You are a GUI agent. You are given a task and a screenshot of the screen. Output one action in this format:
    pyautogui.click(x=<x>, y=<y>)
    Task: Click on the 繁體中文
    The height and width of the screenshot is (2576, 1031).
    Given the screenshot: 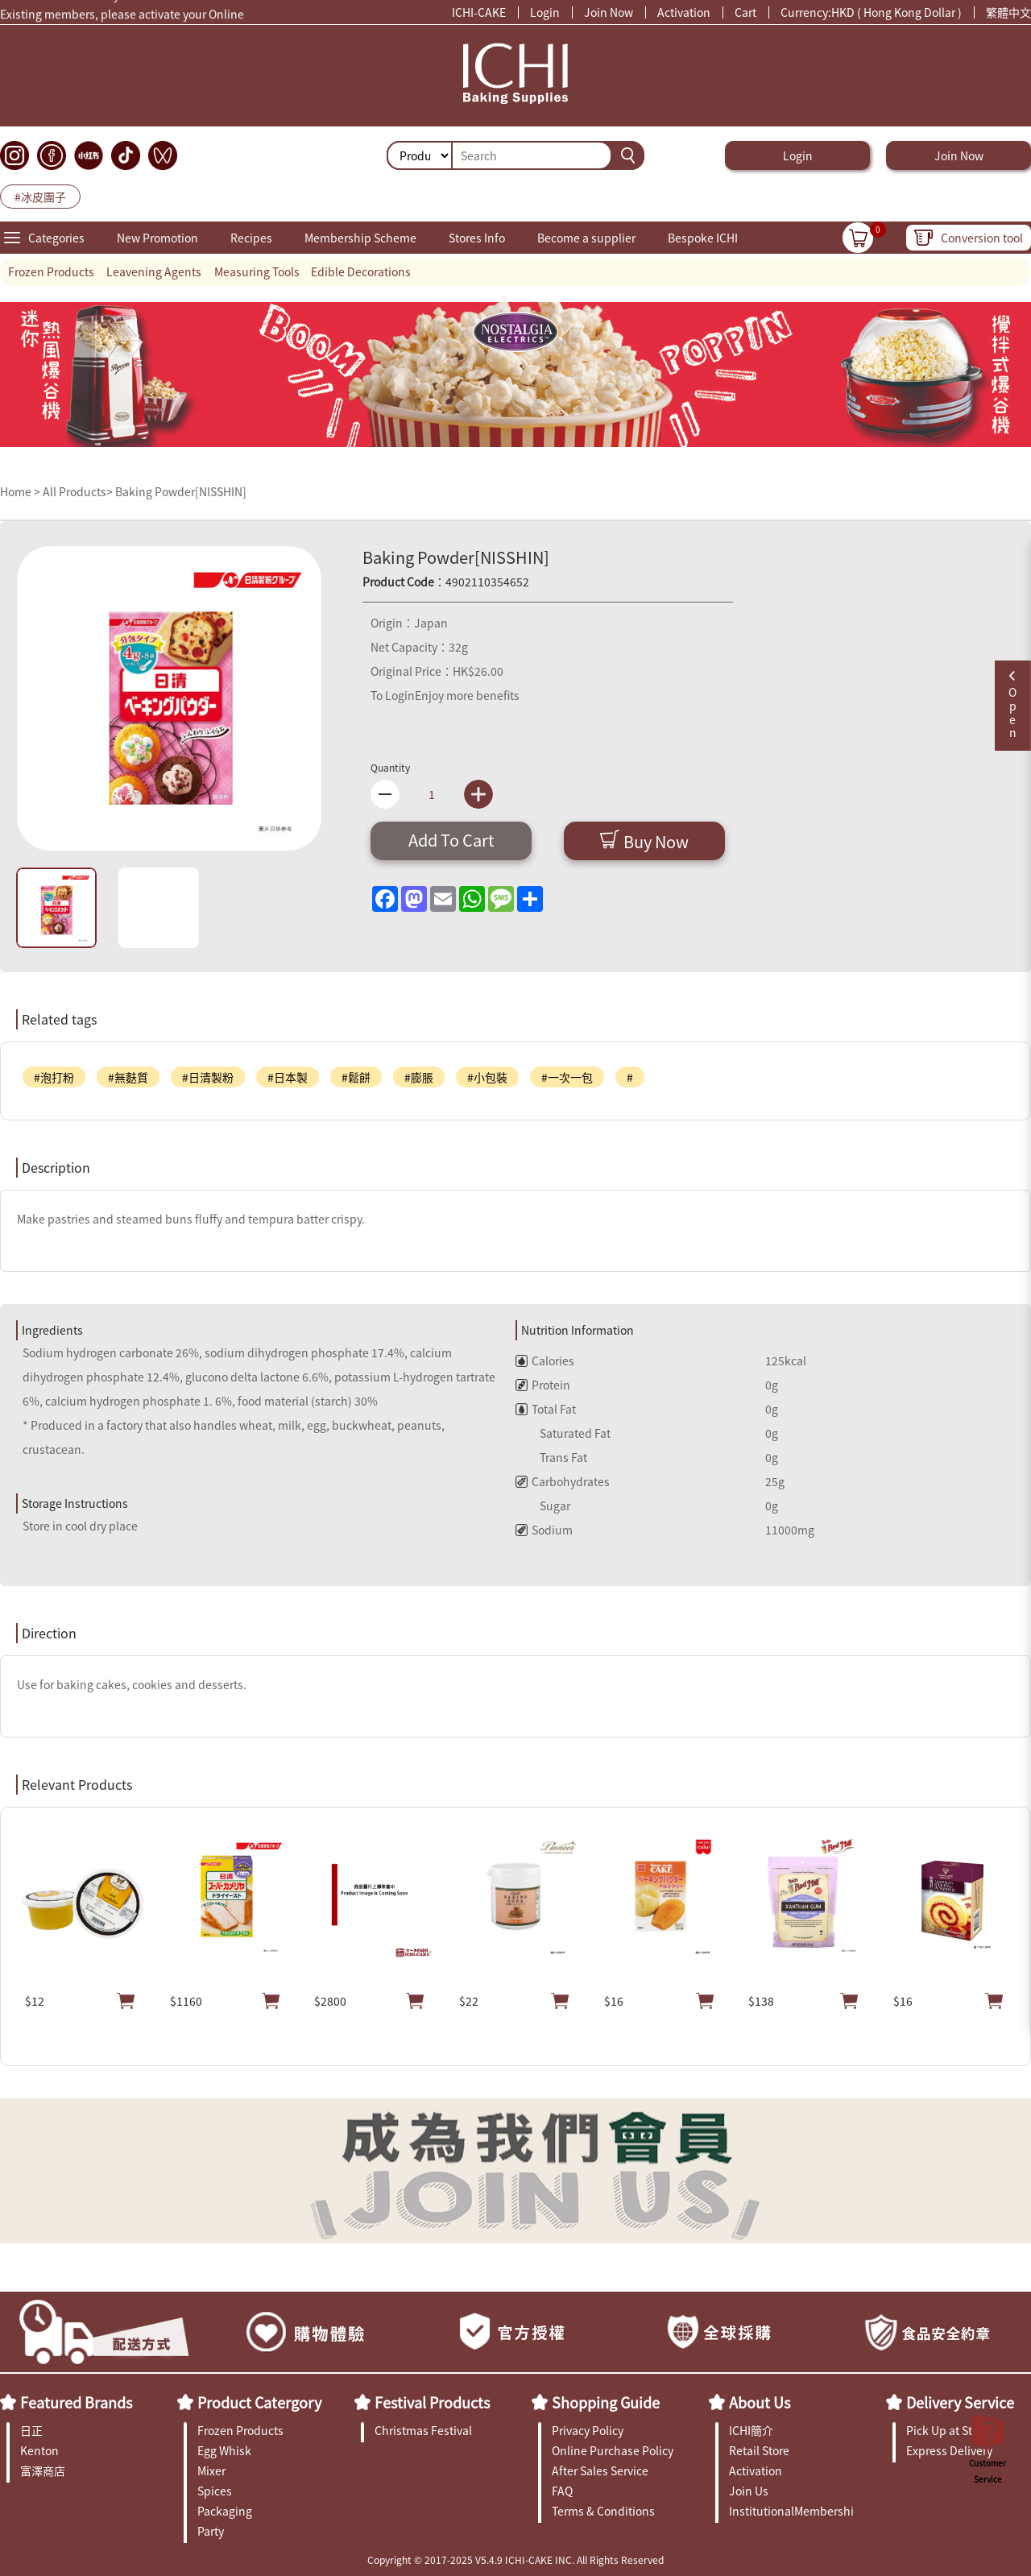 What is the action you would take?
    pyautogui.click(x=1008, y=12)
    